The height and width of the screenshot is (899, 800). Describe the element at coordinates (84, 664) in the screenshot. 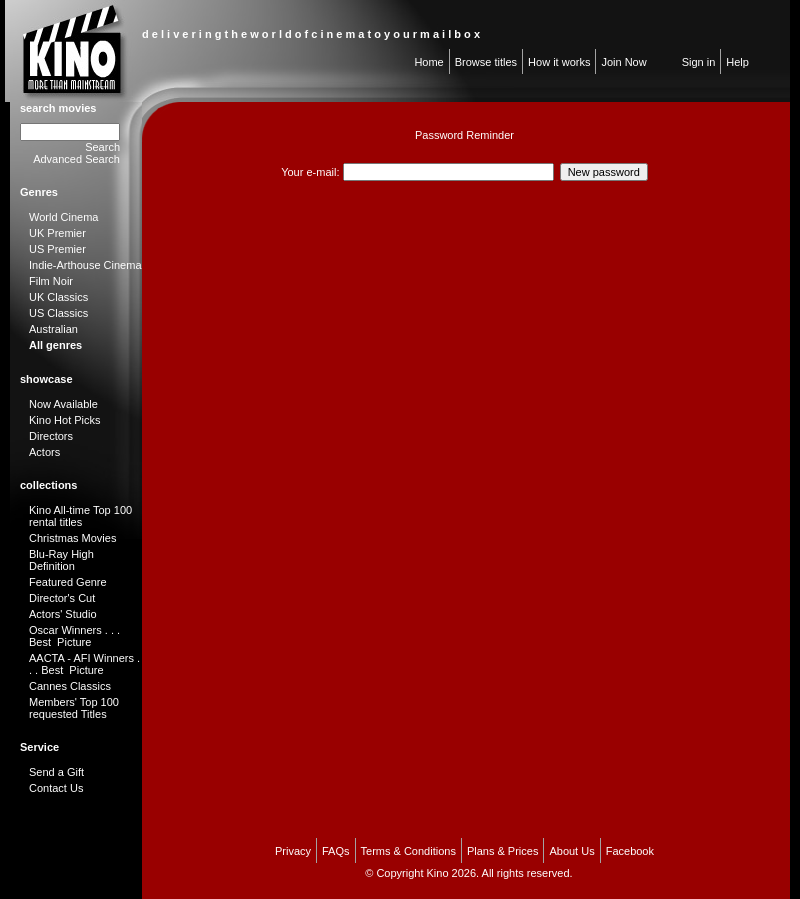

I see `AACTA - AFI Winners . . . Best Picture` at that location.